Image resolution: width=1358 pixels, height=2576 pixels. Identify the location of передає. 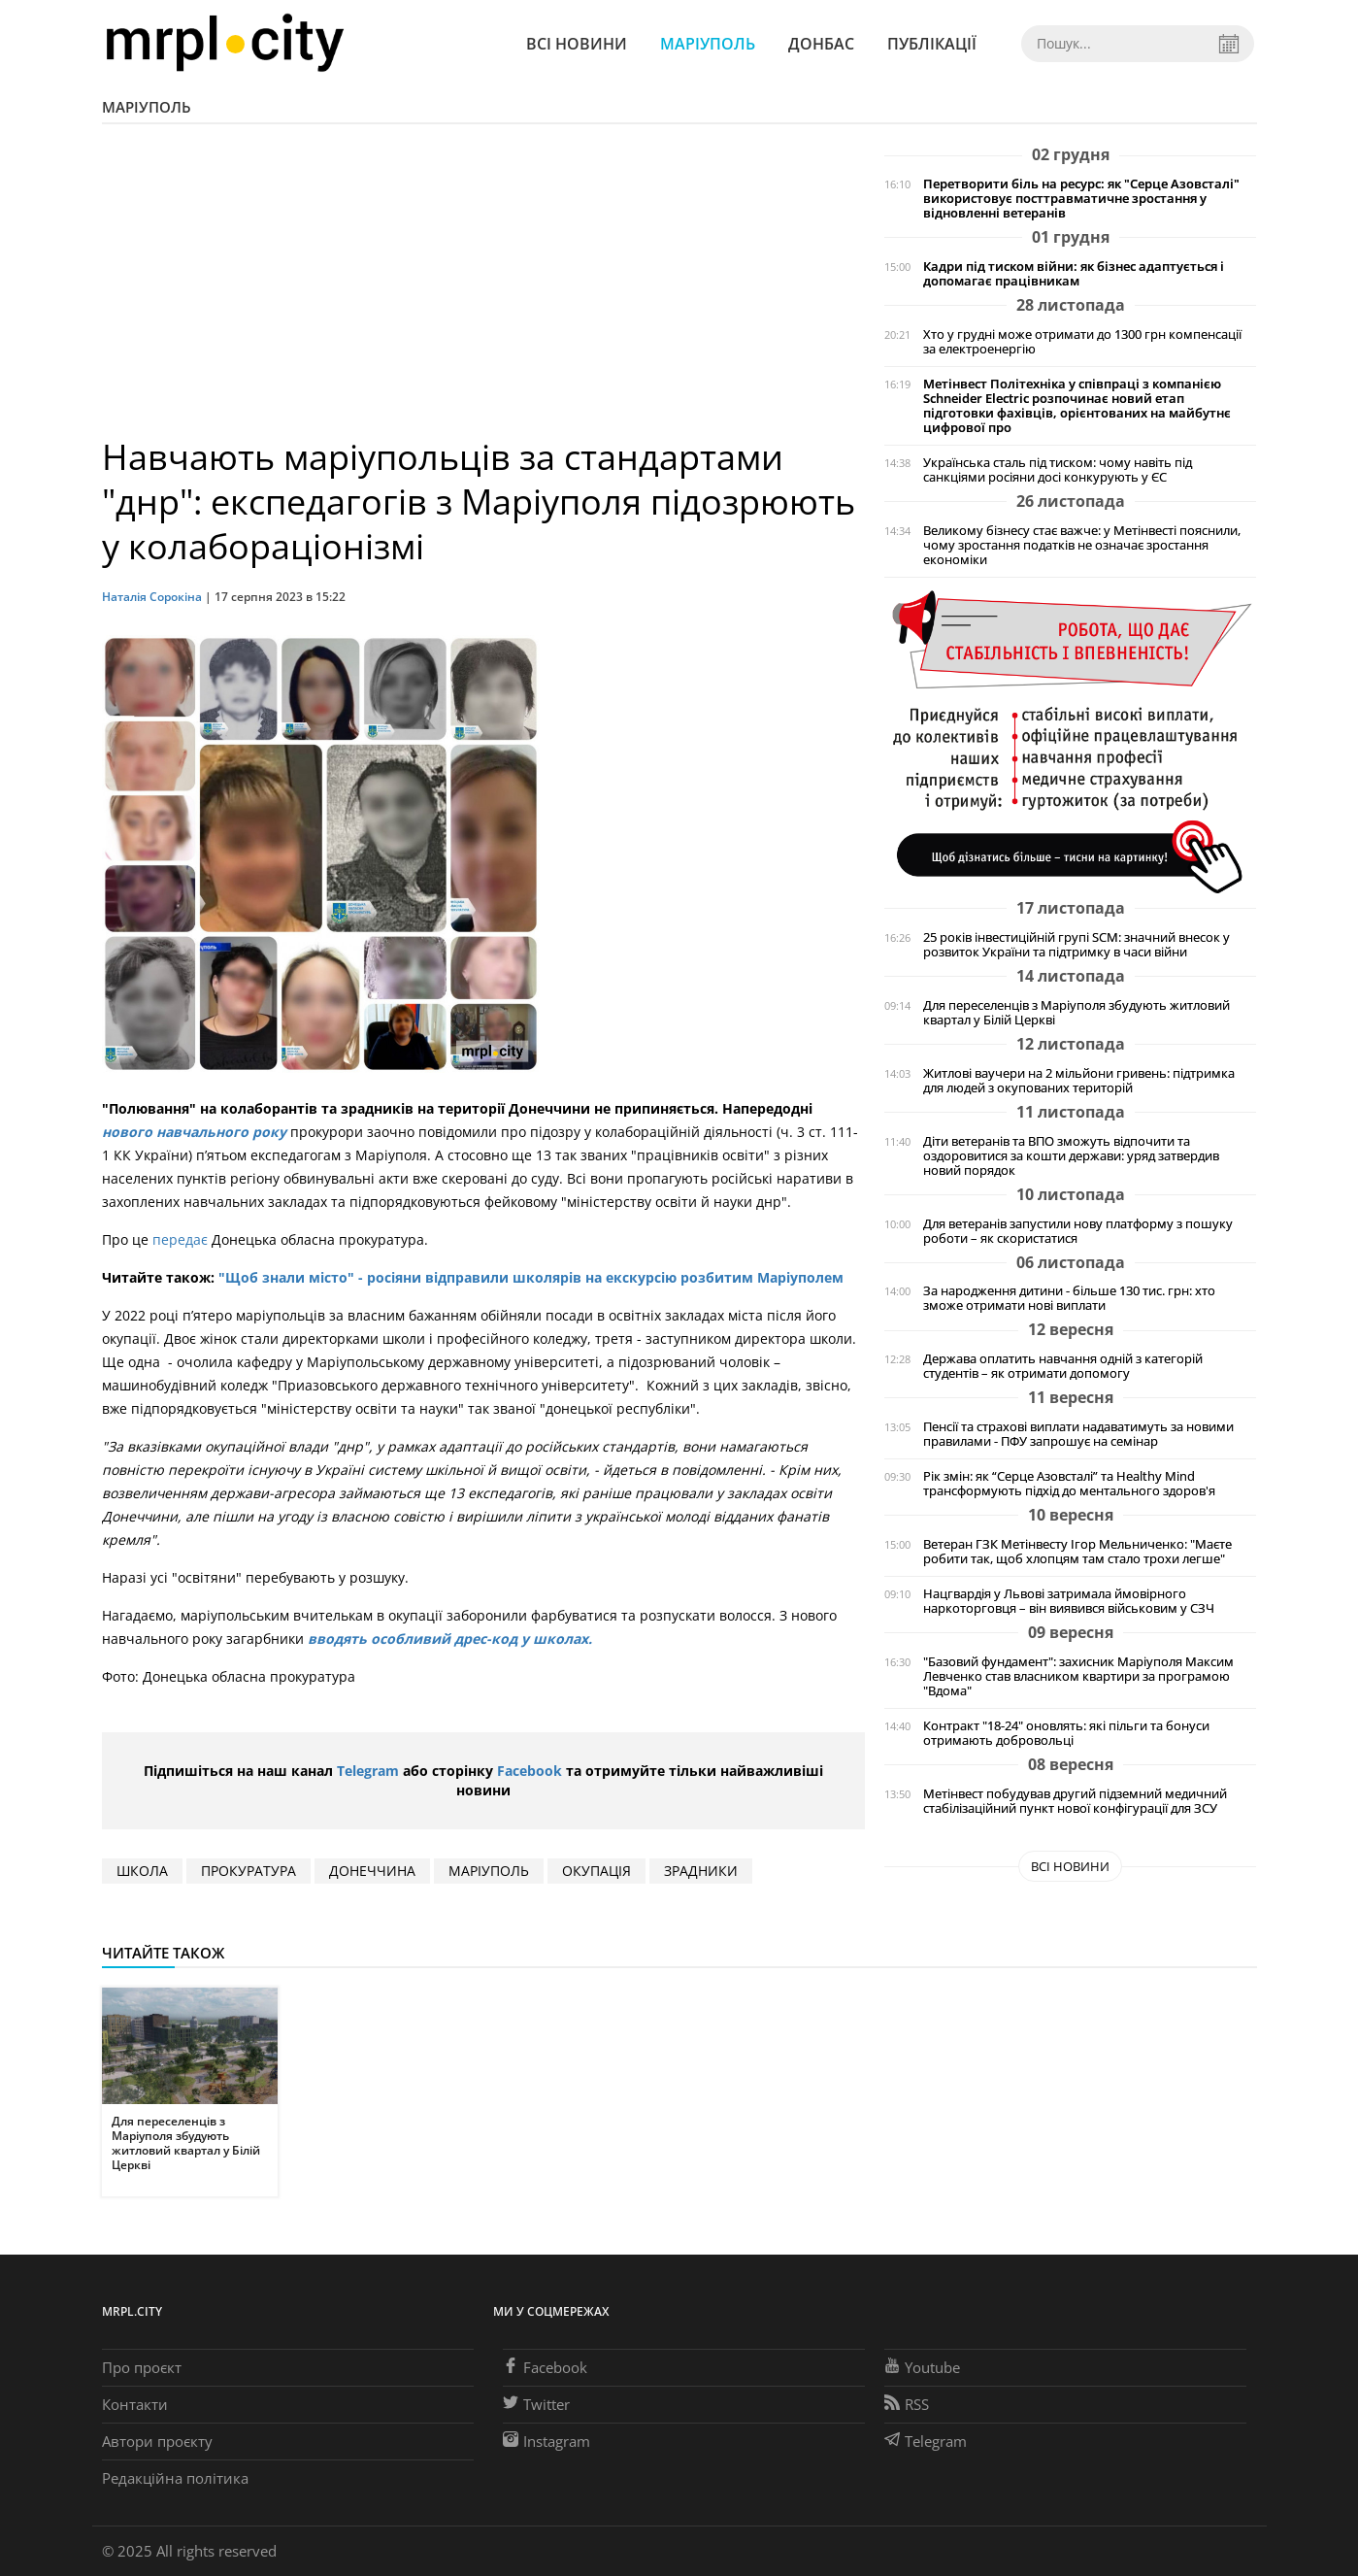
(180, 1239).